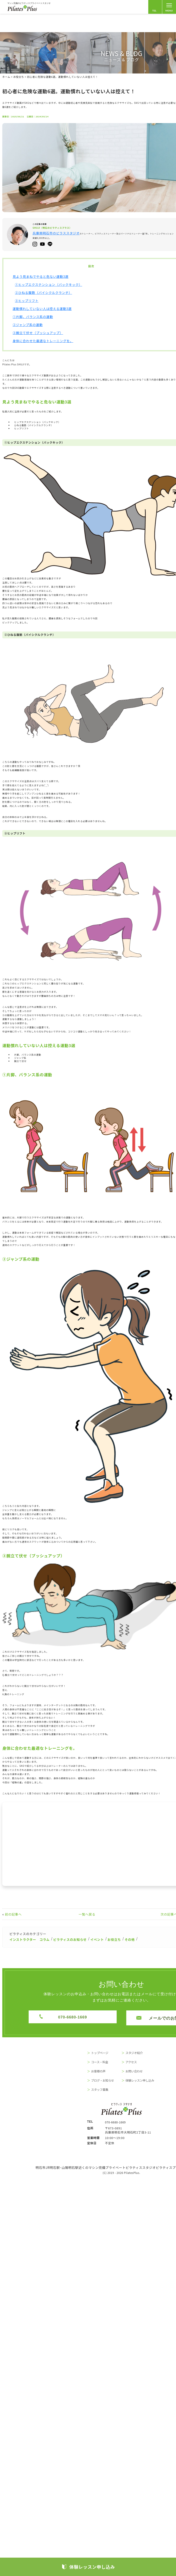  What do you see at coordinates (99, 2093) in the screenshot?
I see `トップページ` at bounding box center [99, 2093].